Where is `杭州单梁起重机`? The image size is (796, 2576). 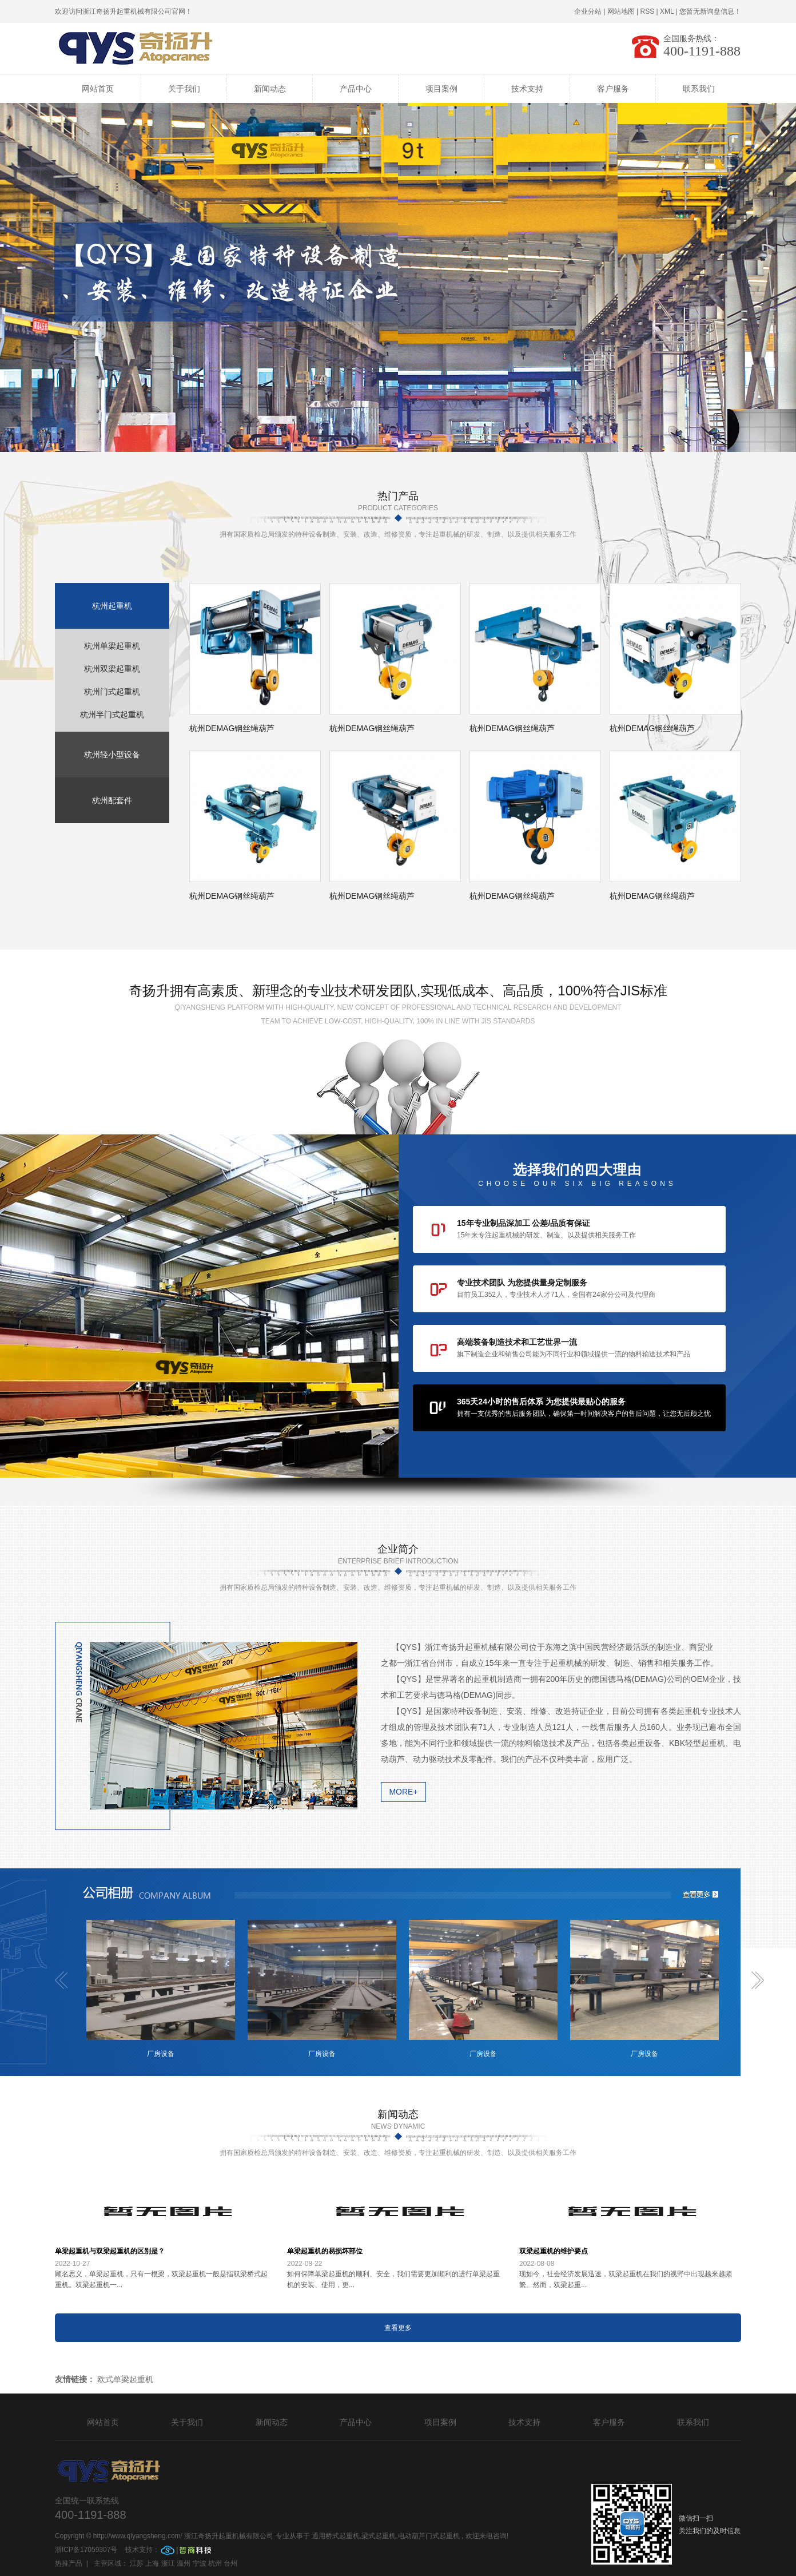
杭州单梁起重机 is located at coordinates (112, 645).